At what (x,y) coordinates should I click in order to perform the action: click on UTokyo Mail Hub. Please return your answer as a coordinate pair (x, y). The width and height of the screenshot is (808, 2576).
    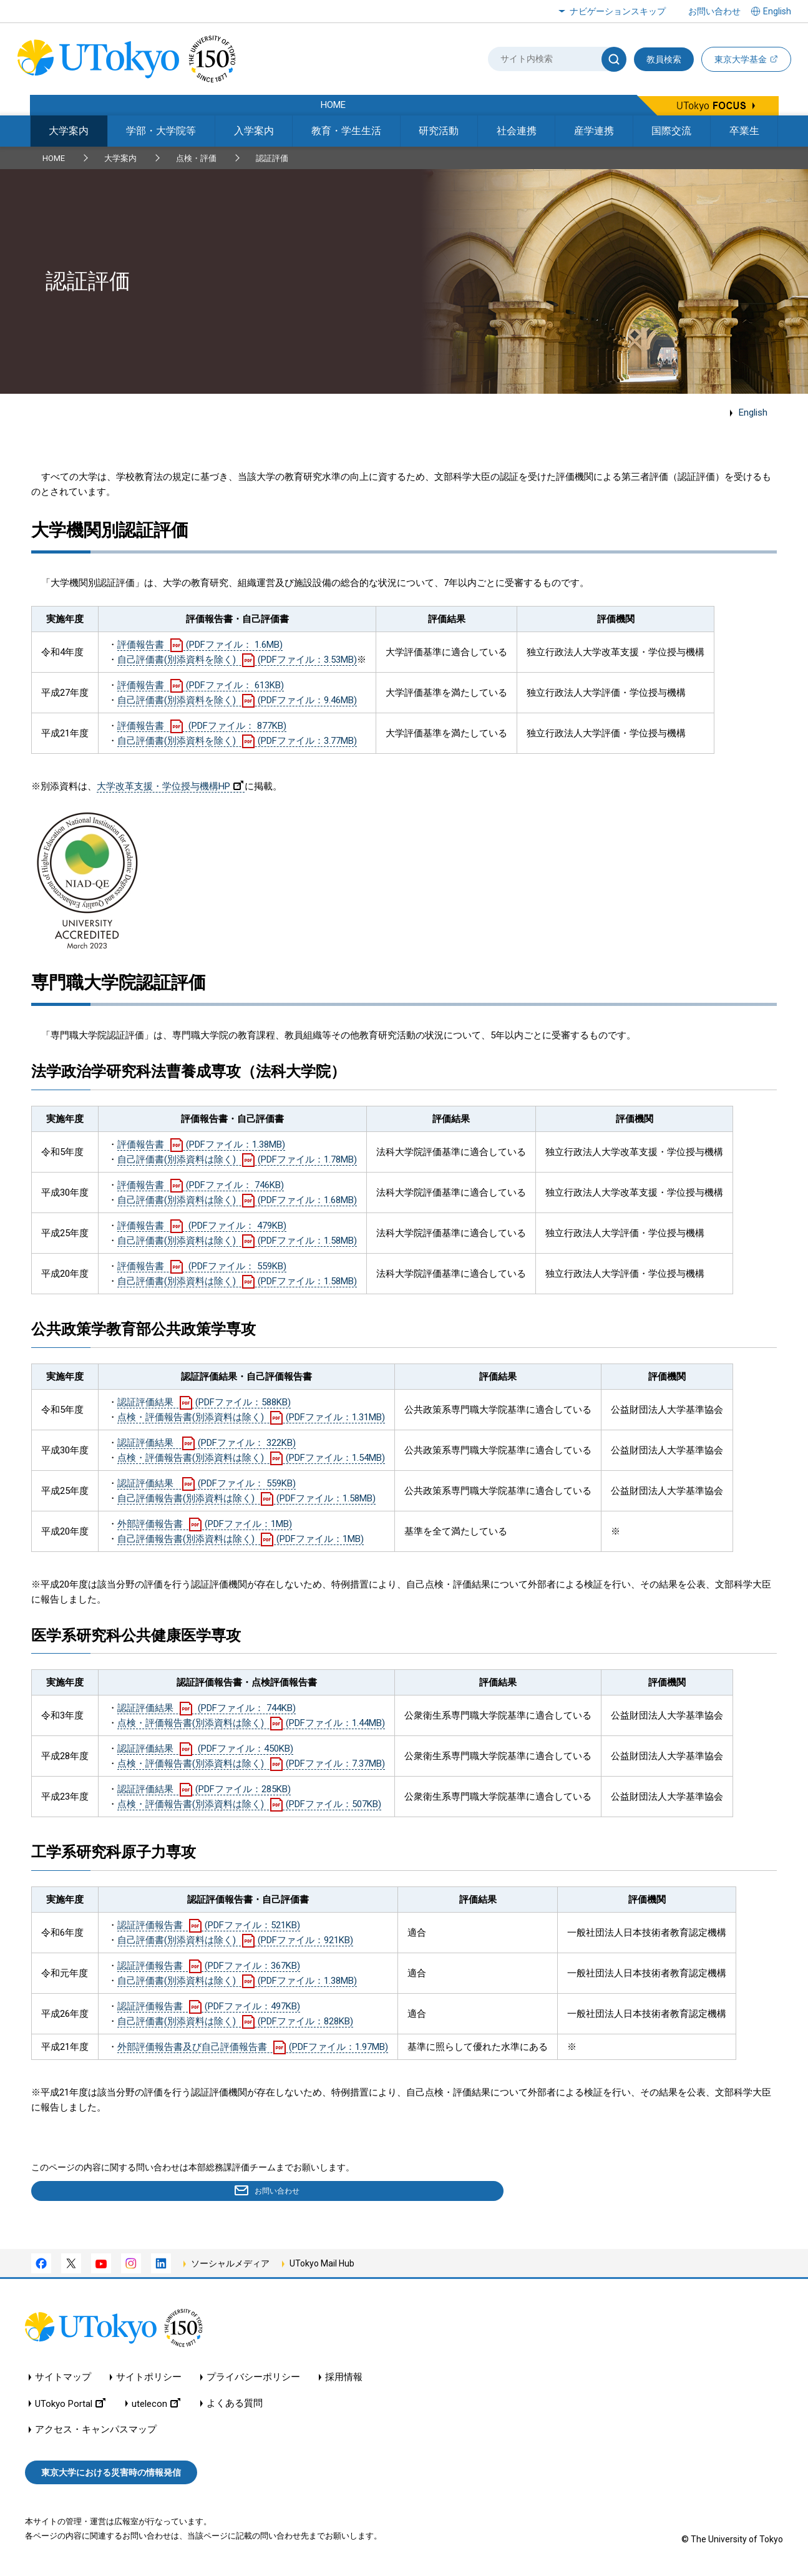
    Looking at the image, I should click on (322, 2266).